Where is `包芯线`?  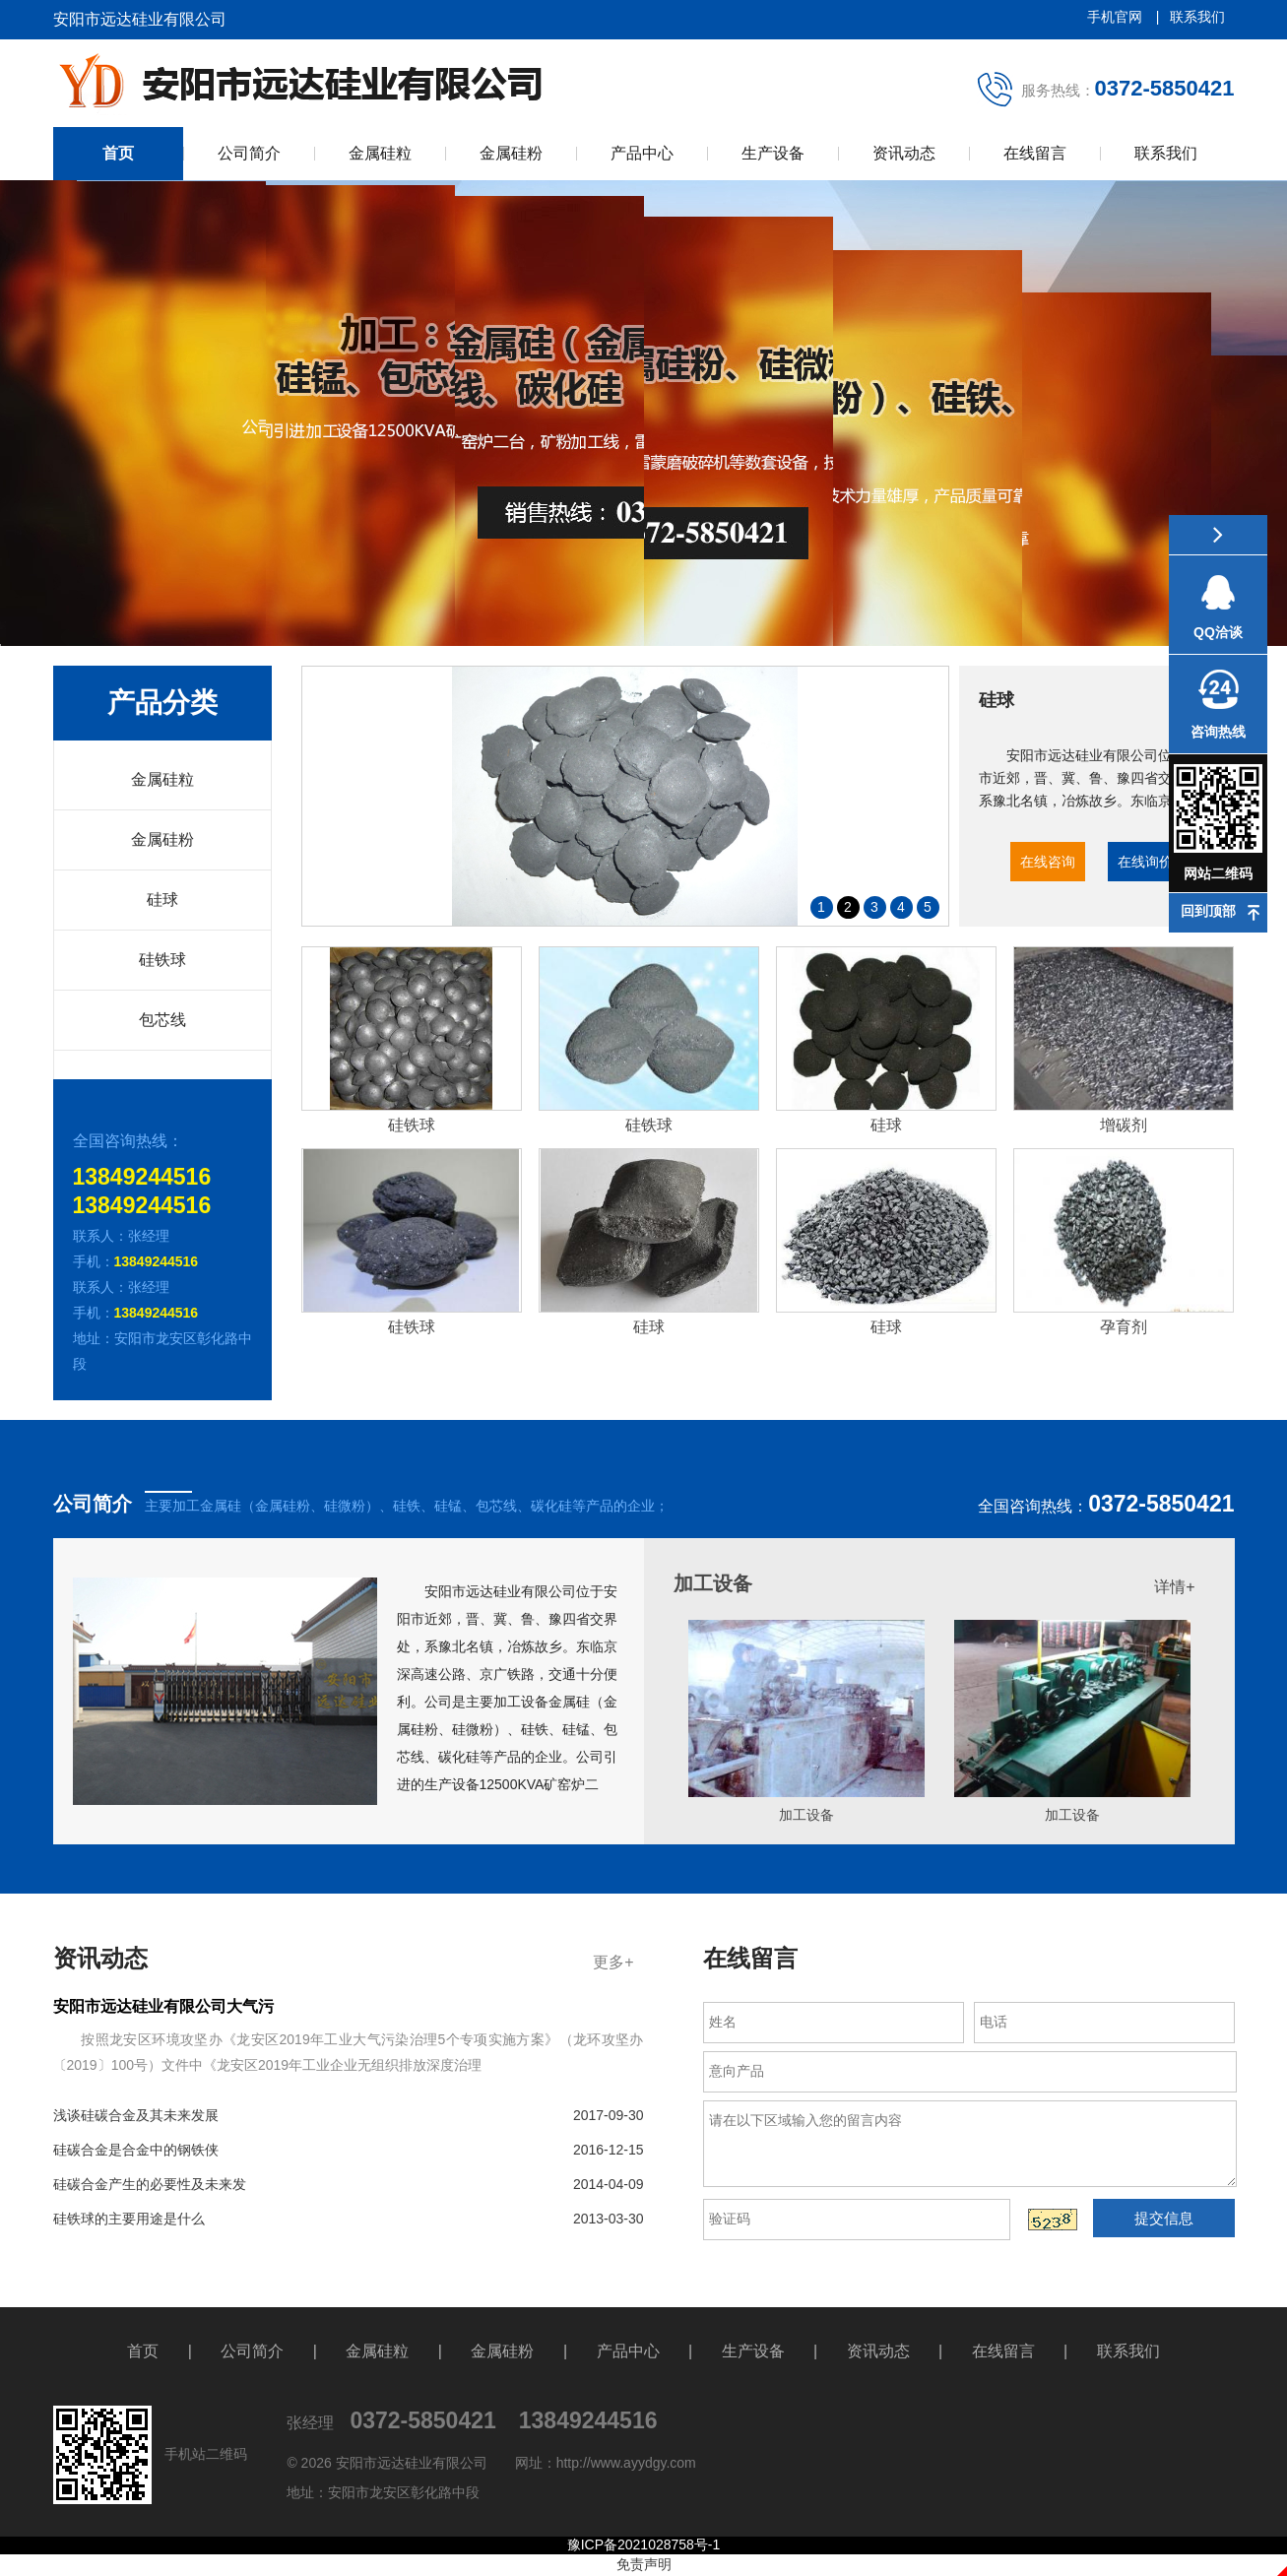
包芯线 is located at coordinates (162, 1019).